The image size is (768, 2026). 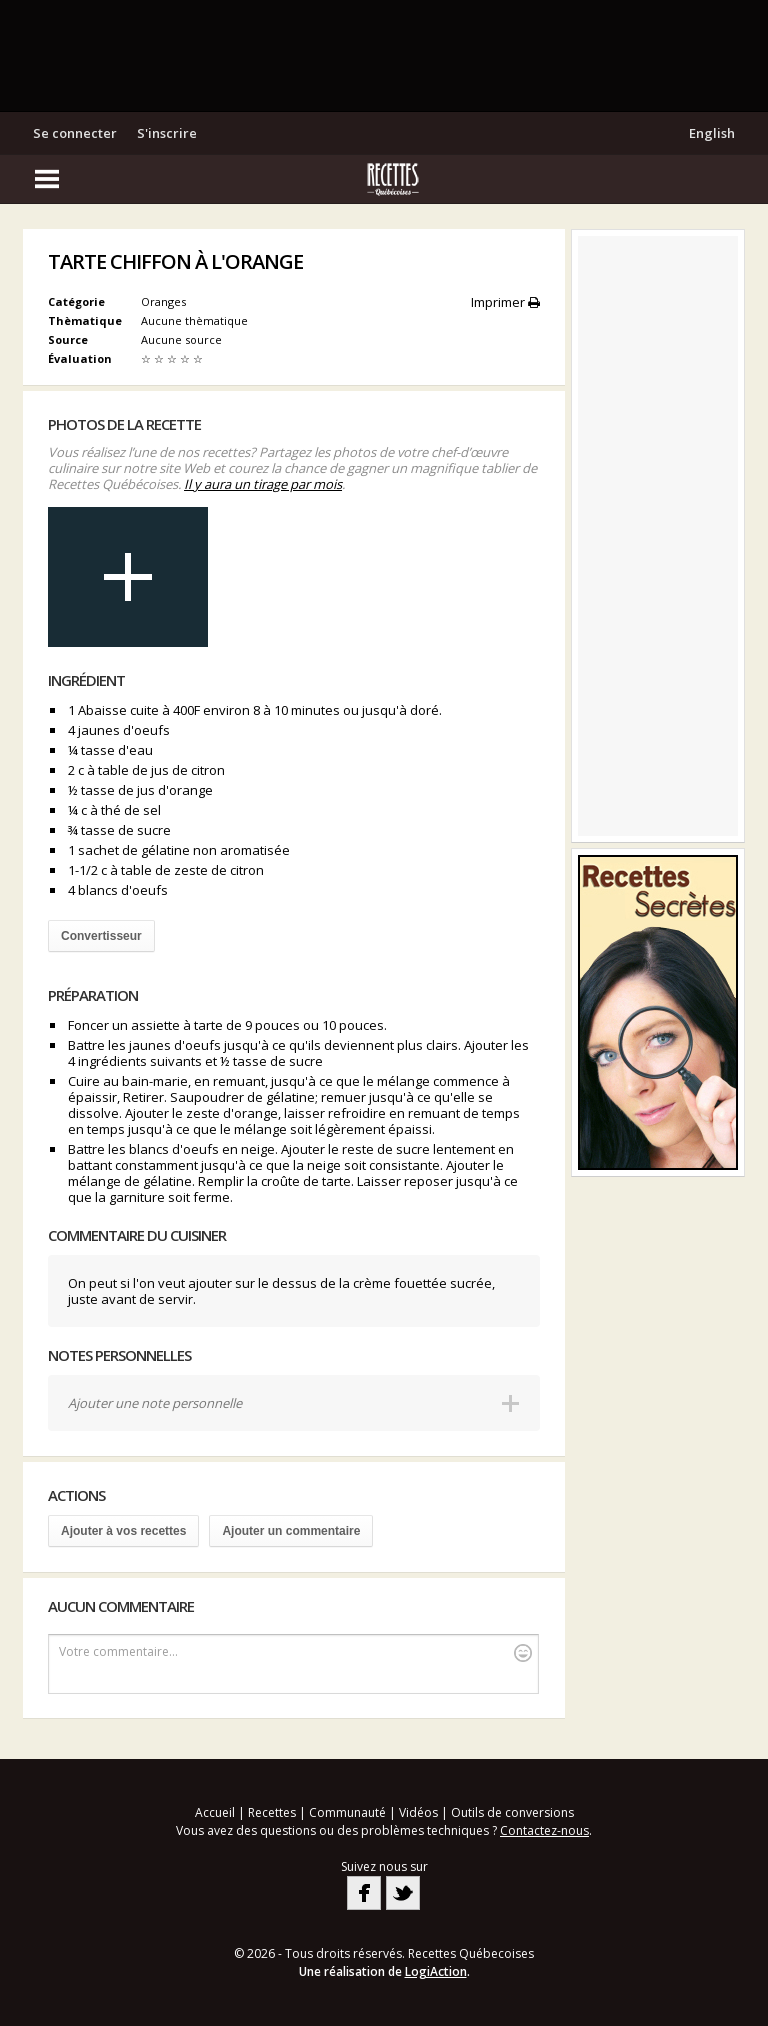 What do you see at coordinates (364, 1893) in the screenshot?
I see `Facebook` at bounding box center [364, 1893].